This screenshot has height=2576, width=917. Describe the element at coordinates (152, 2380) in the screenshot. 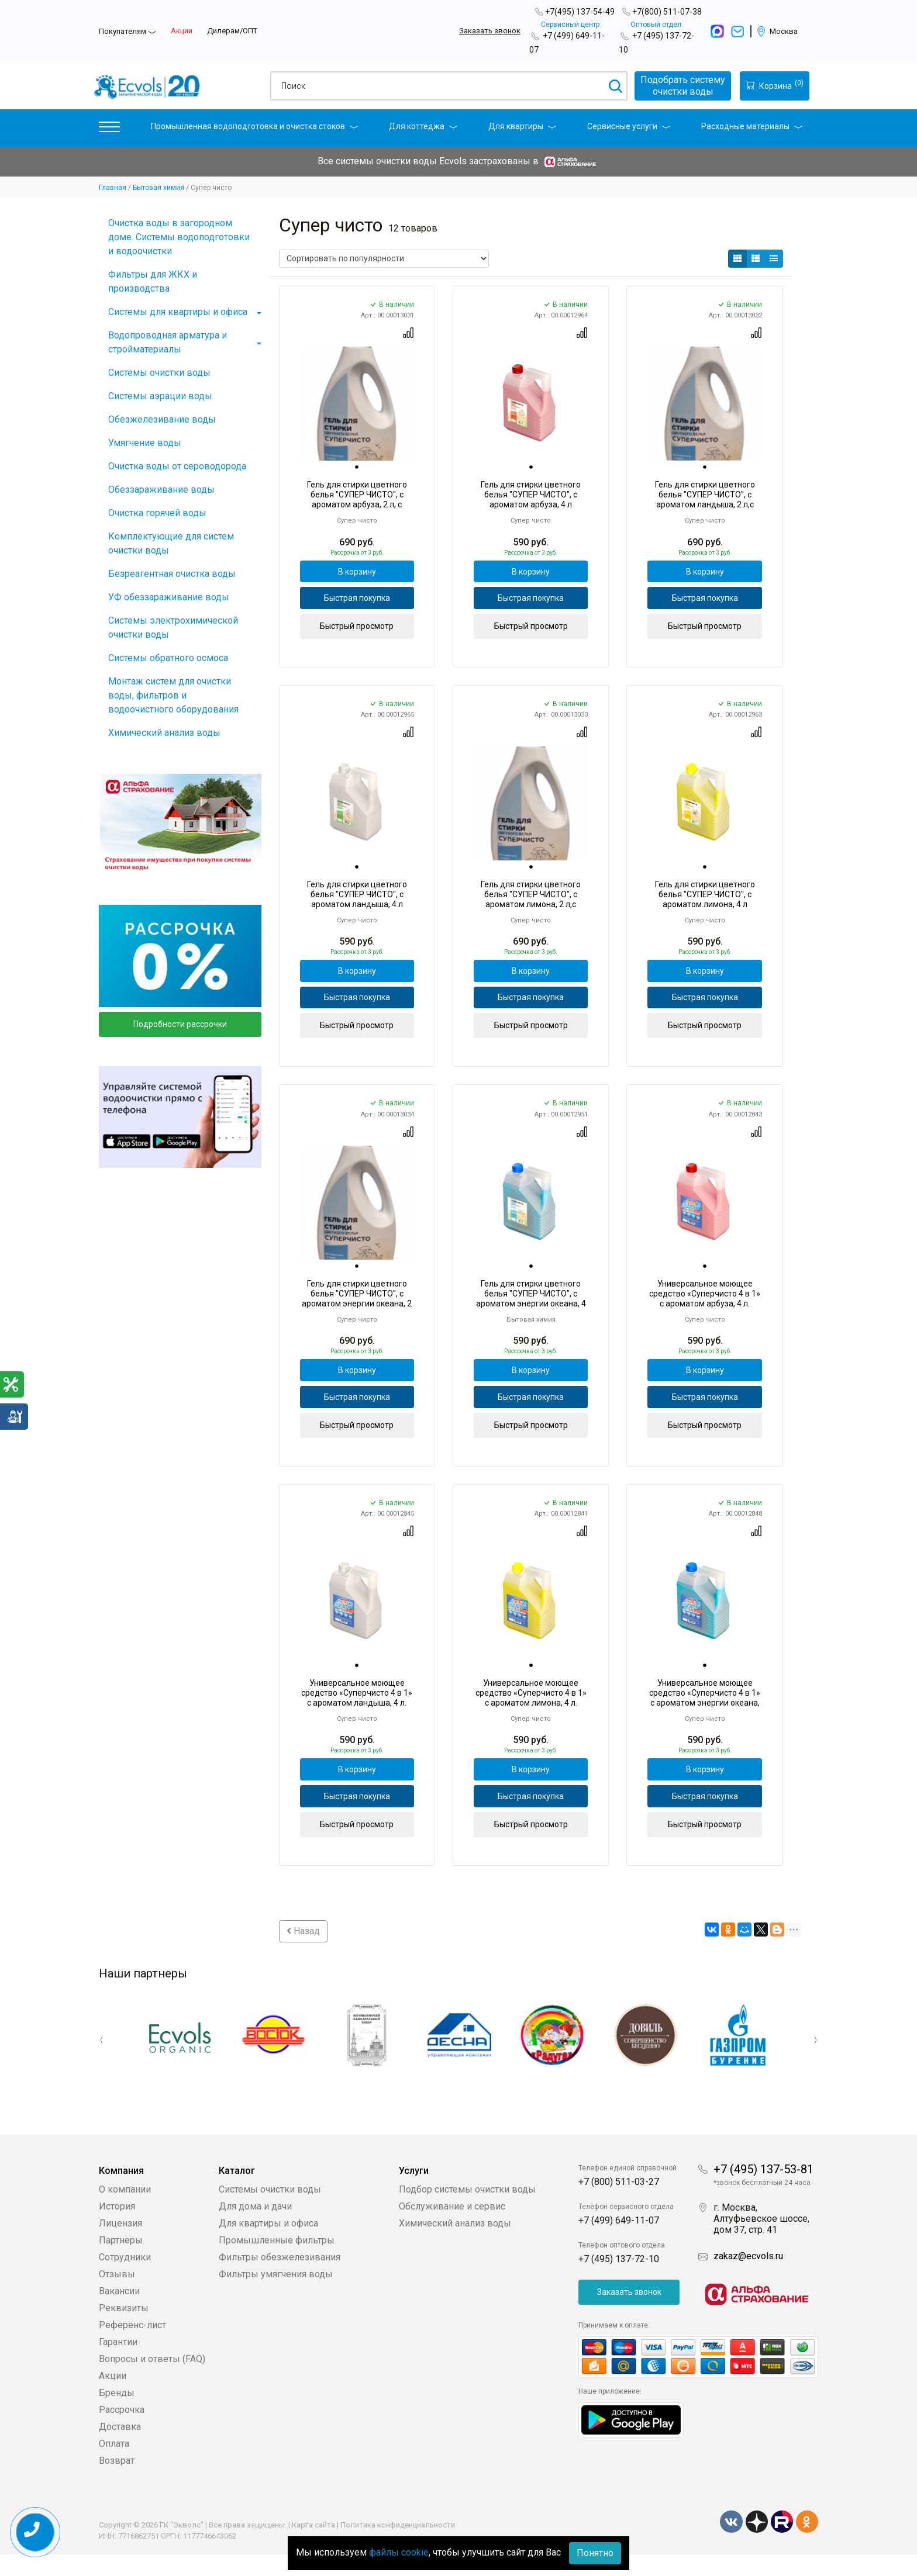

I see `Вопросы и ответы (FAQ)` at that location.